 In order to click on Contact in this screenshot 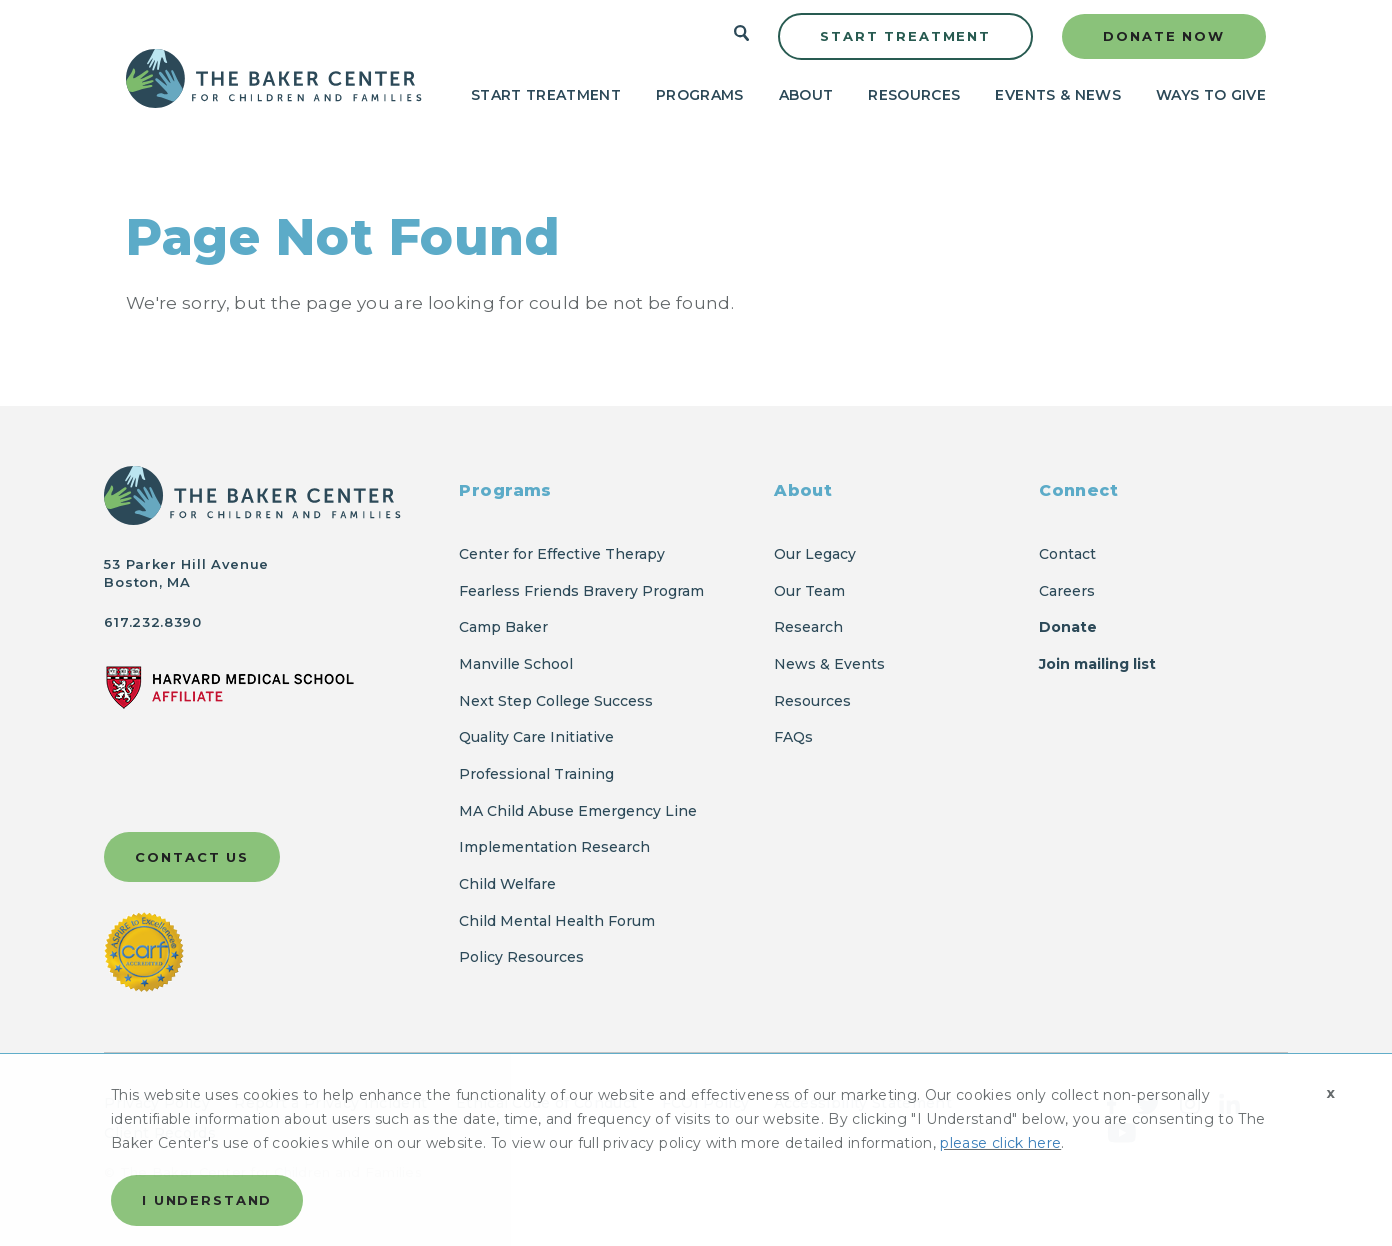, I will do `click(1067, 554)`.